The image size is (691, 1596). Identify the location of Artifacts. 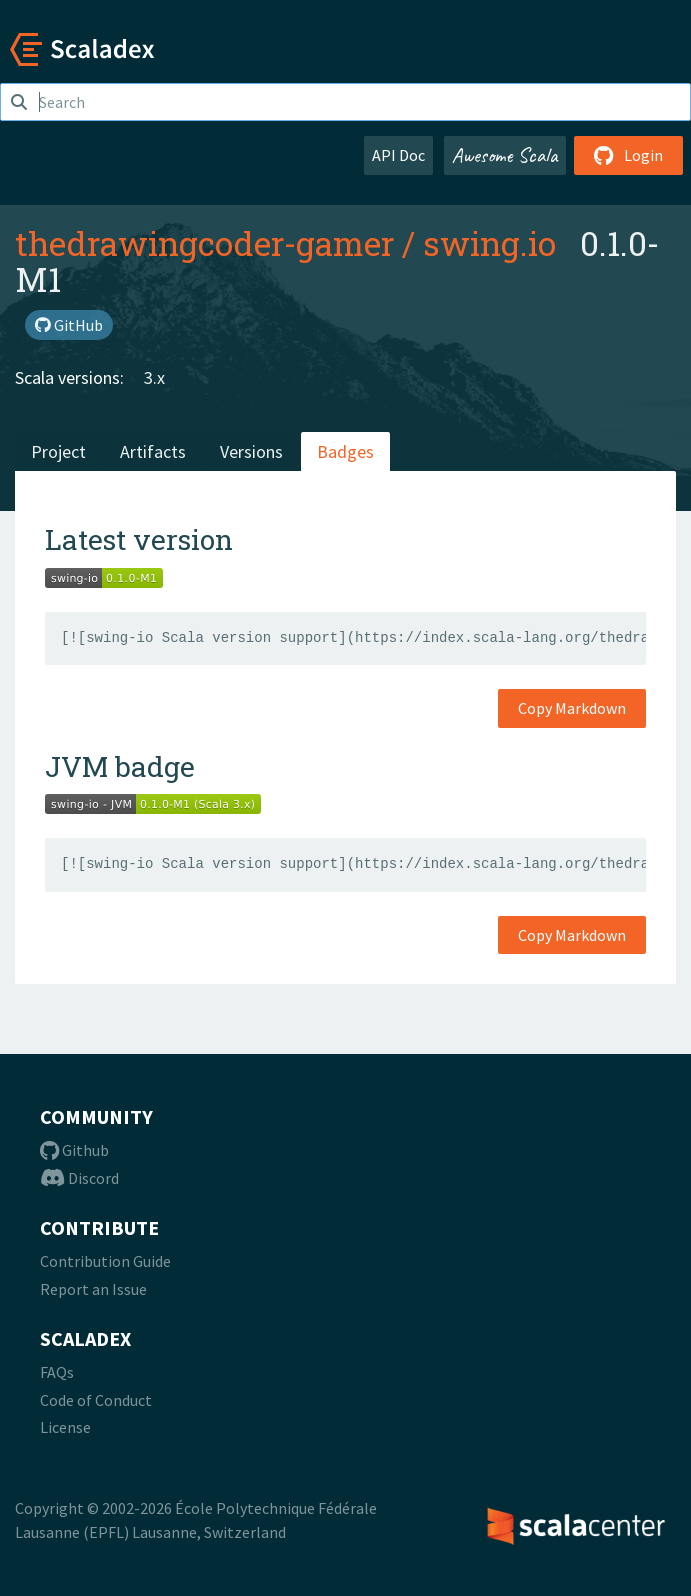
(153, 451).